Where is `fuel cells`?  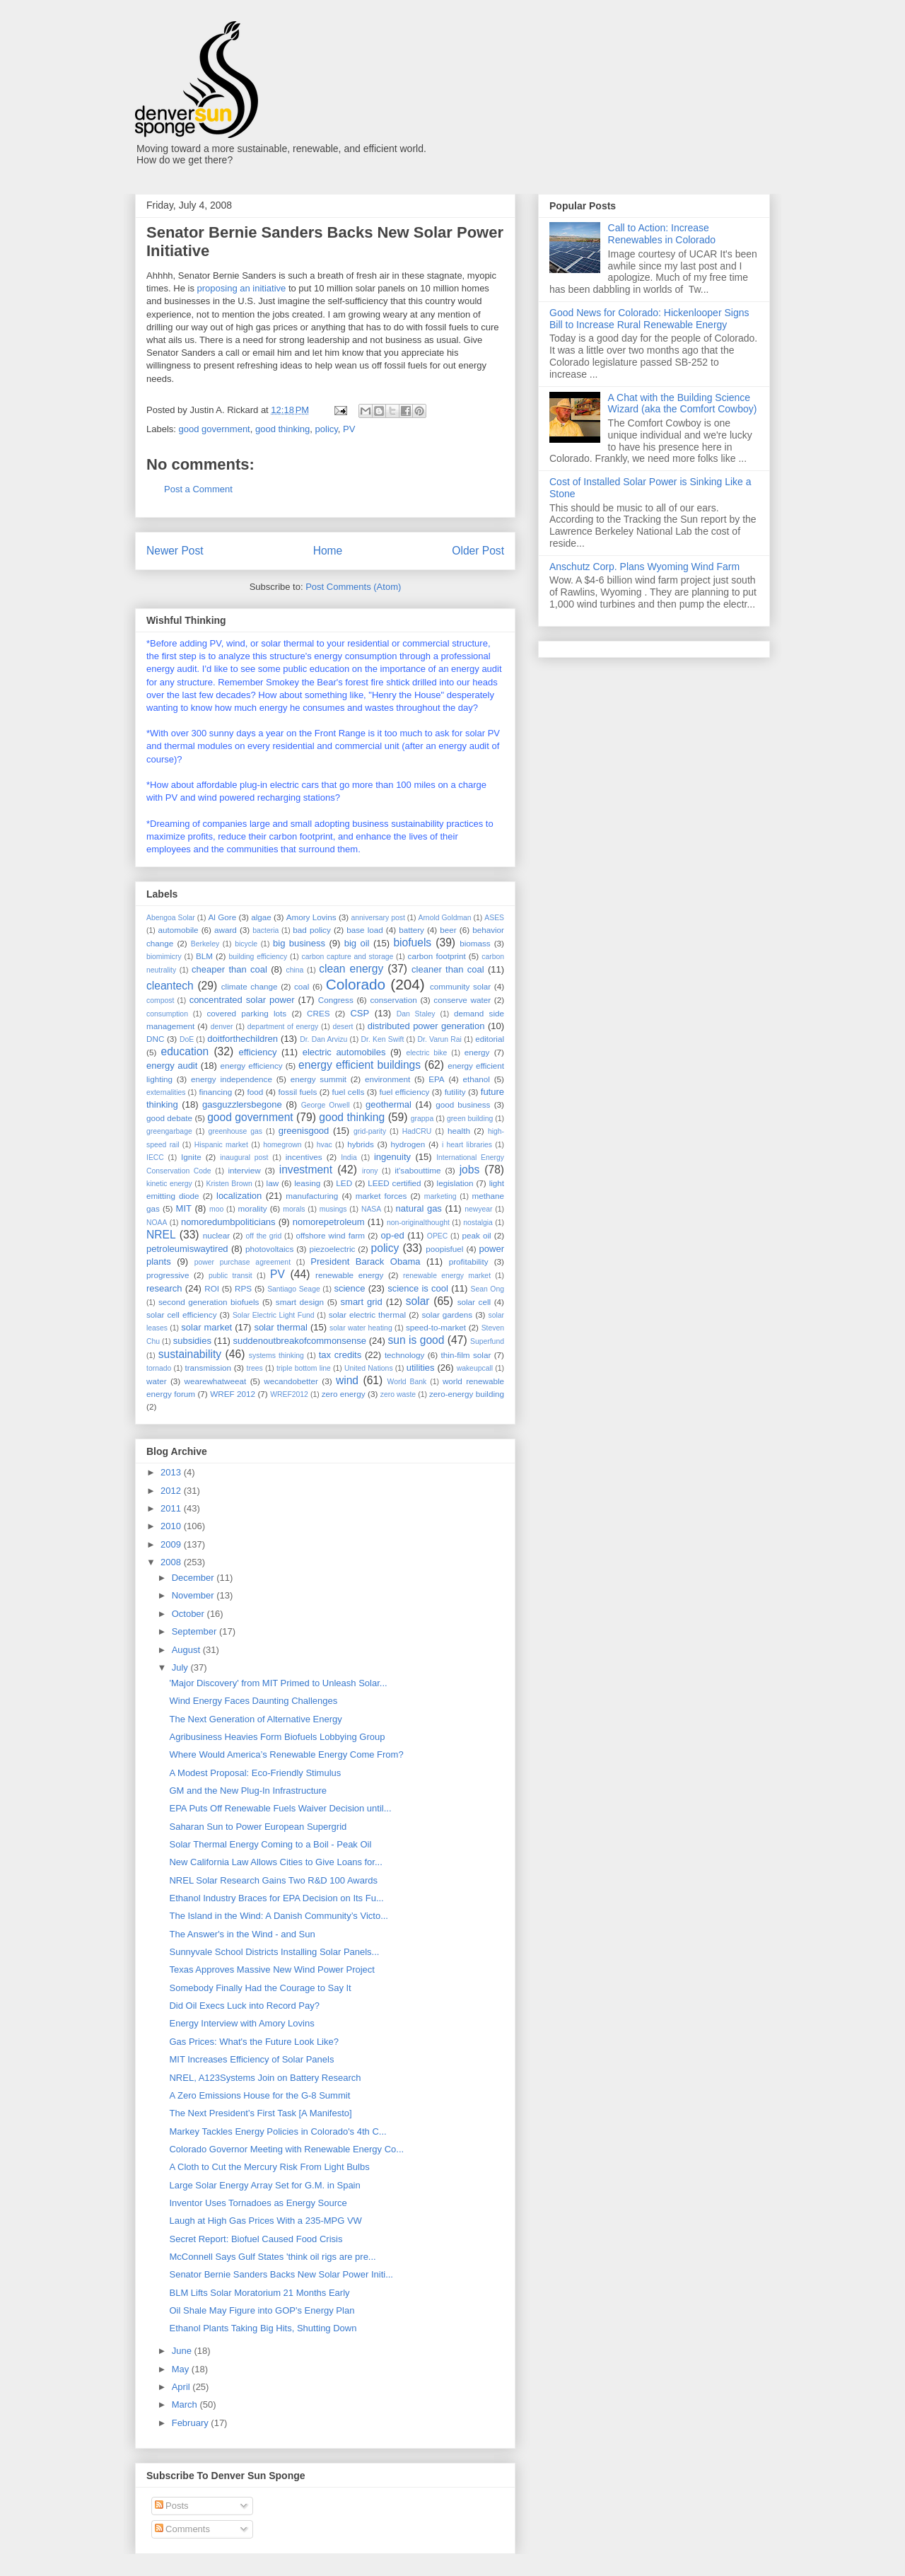
fuel cells is located at coordinates (348, 1091).